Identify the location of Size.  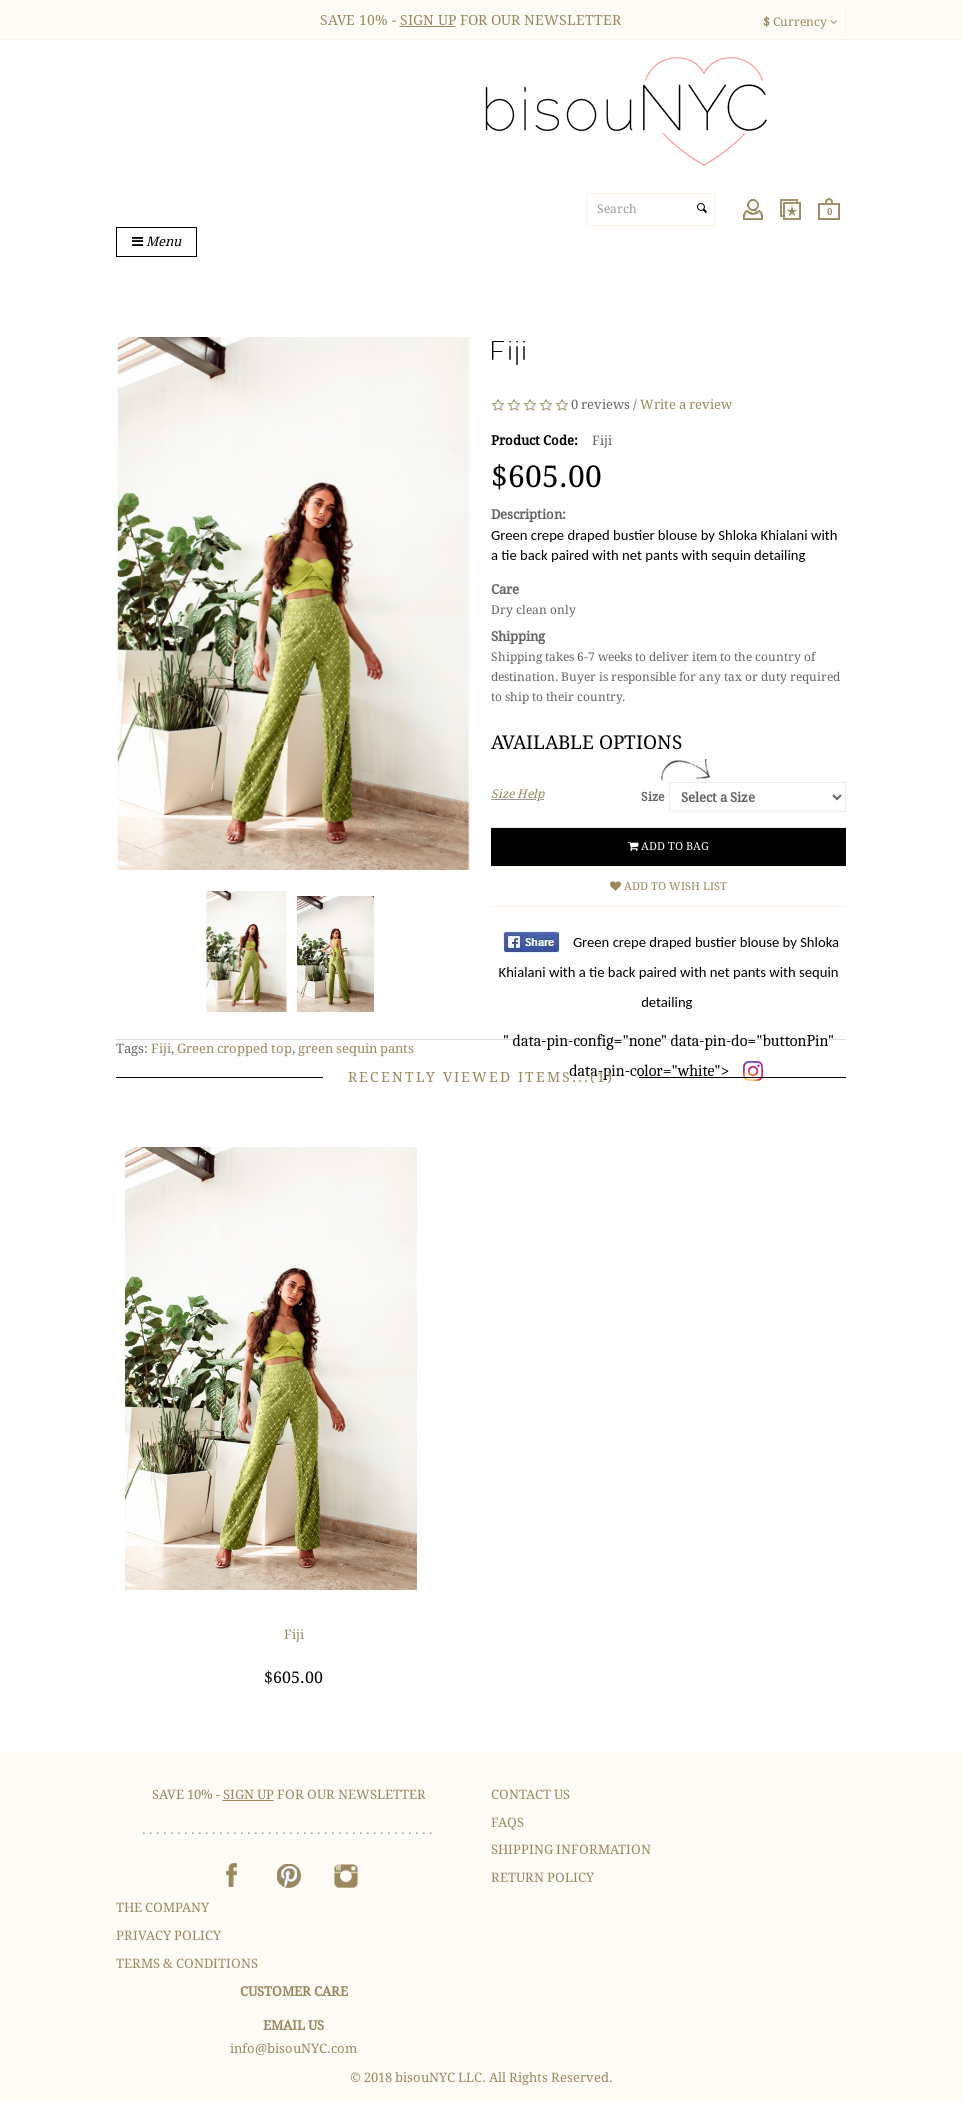
(652, 797).